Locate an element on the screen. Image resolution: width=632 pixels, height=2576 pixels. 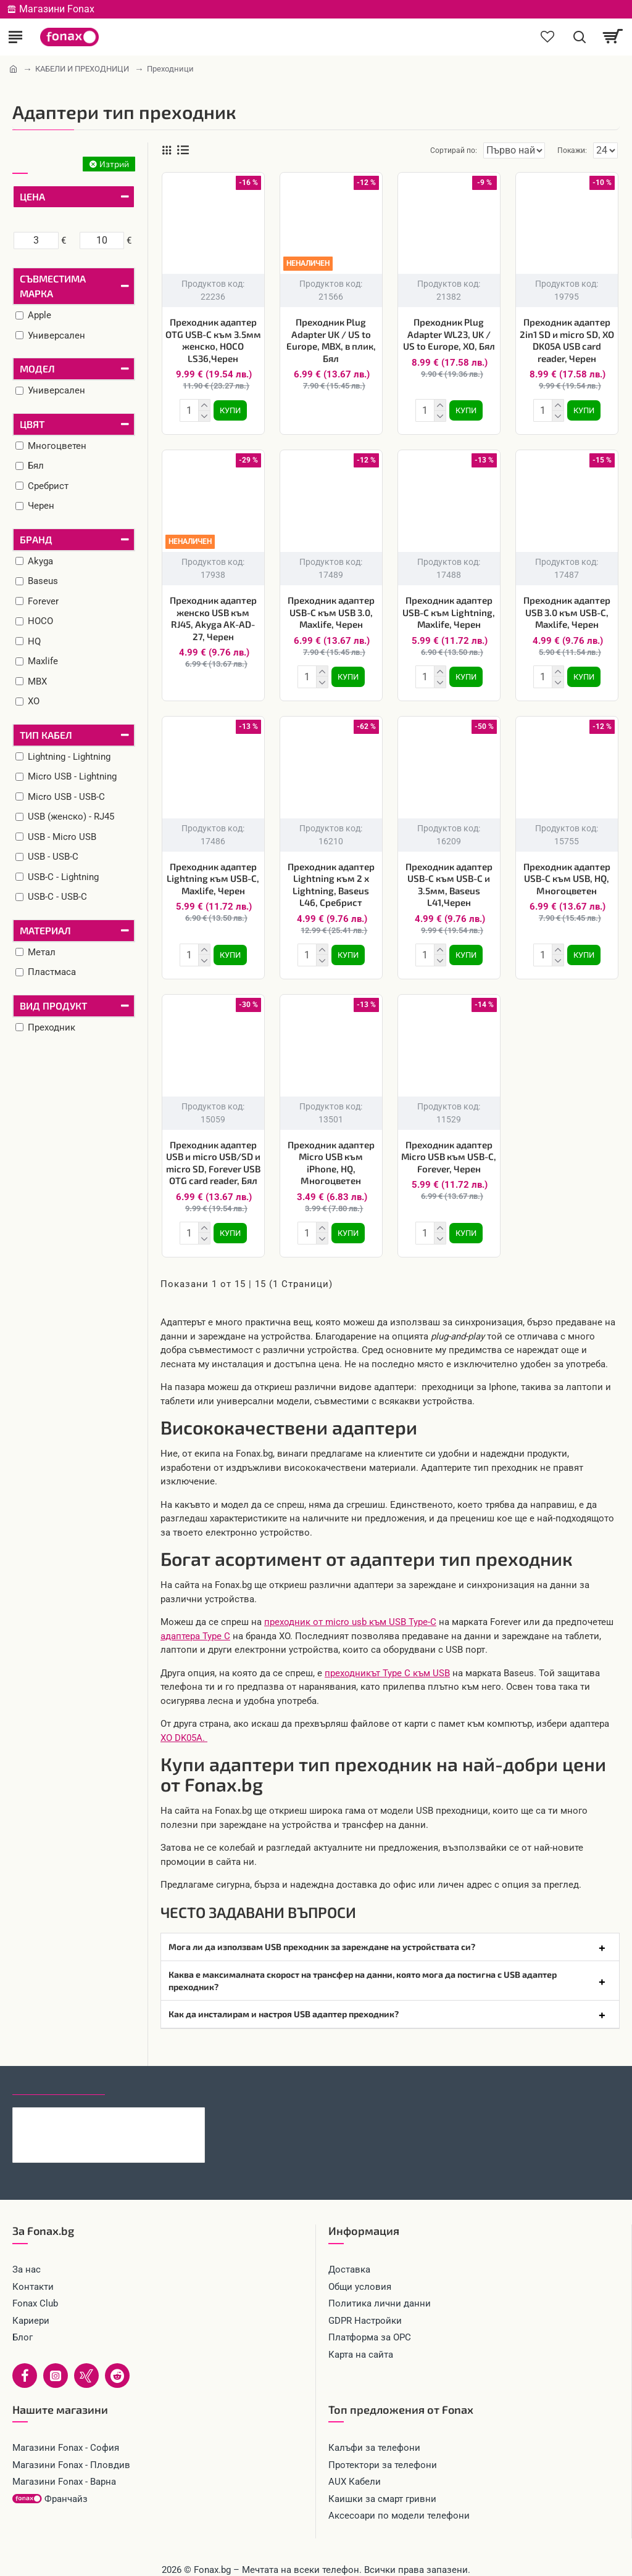
Последно гледани is located at coordinates (58, 2074).